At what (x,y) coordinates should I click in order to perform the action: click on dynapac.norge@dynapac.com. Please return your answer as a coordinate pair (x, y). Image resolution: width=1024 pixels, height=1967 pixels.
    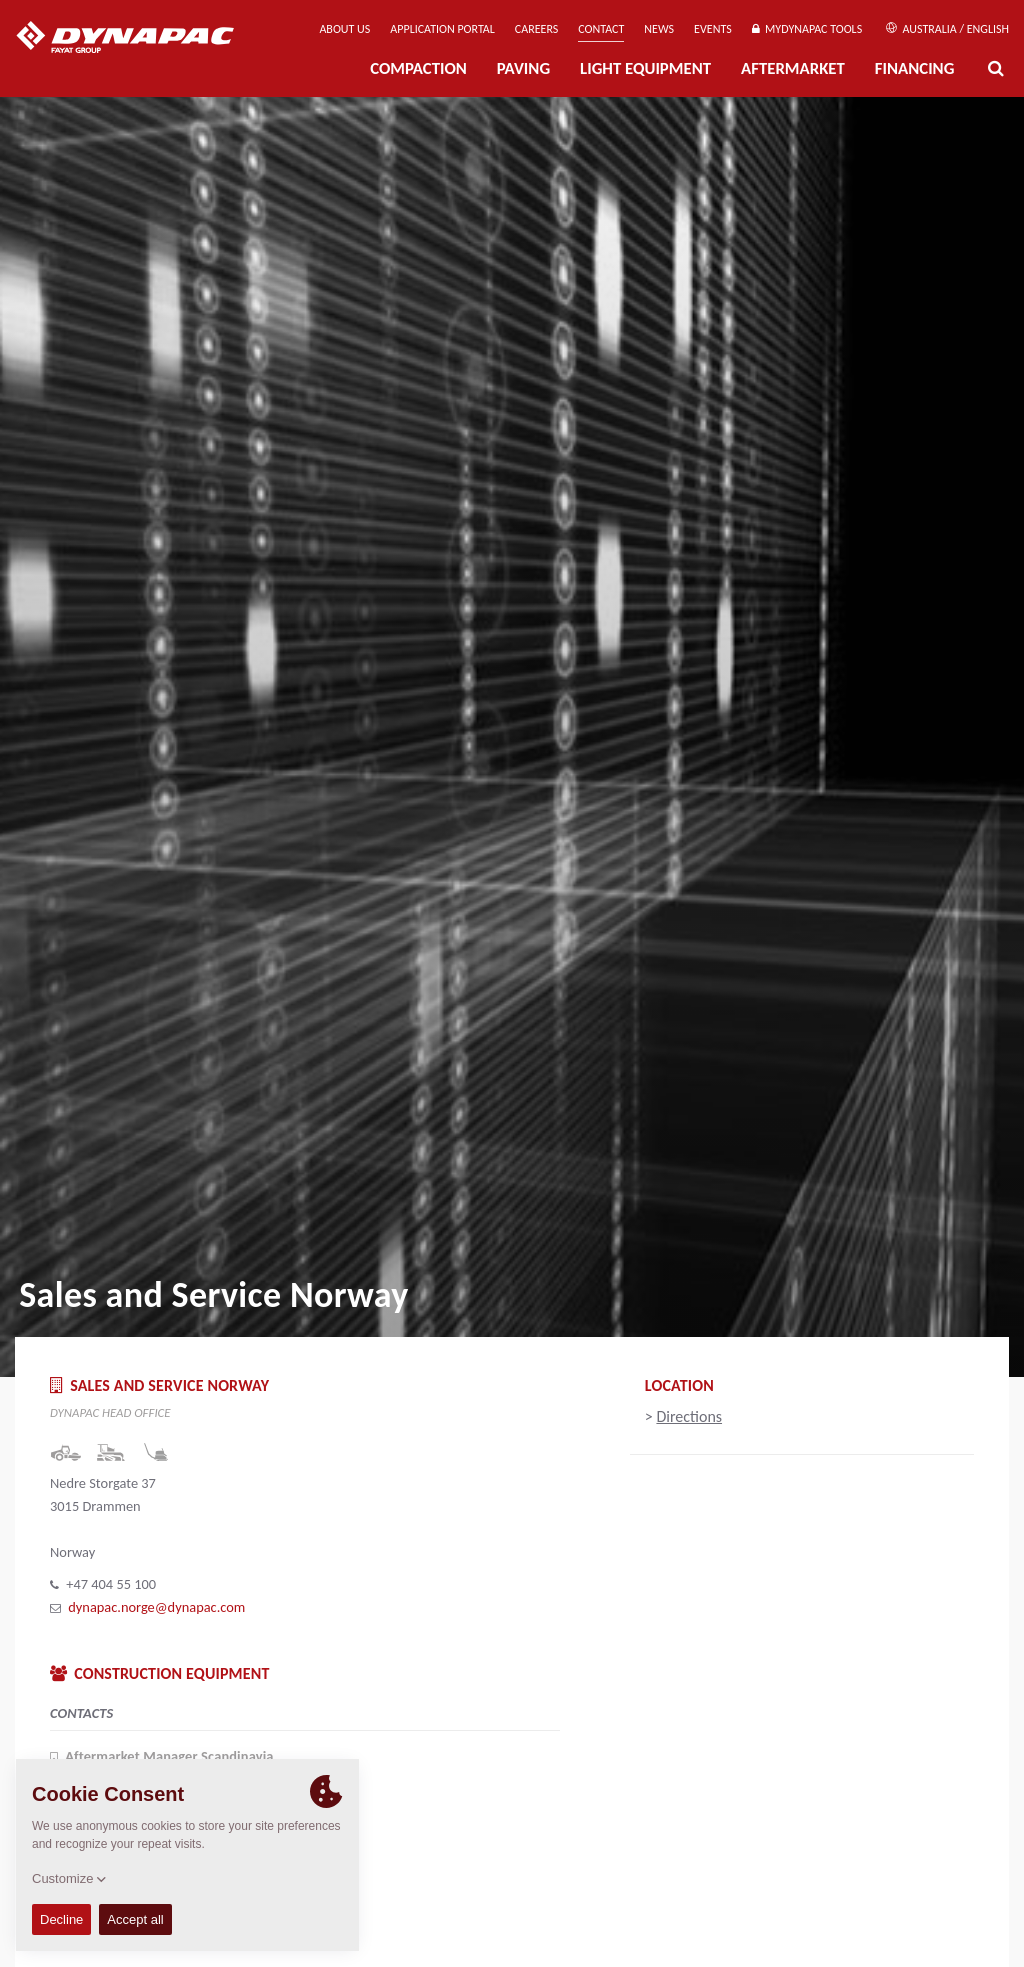
    Looking at the image, I should click on (156, 1607).